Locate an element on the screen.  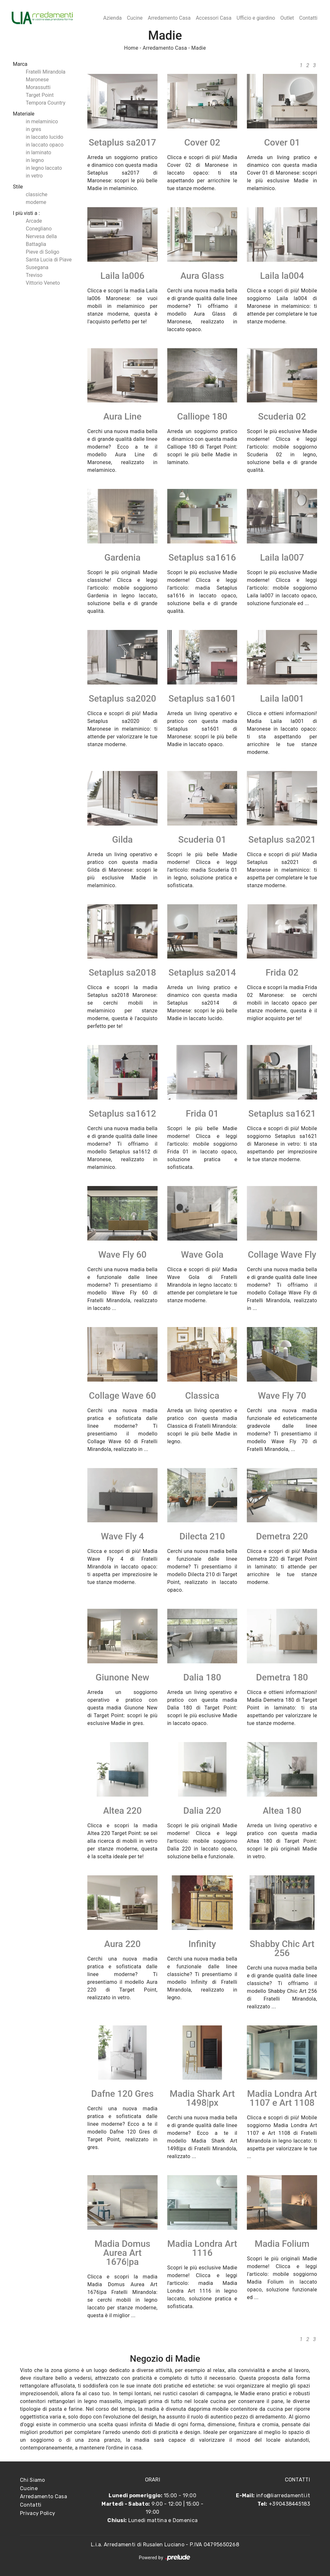
in gres is located at coordinates (33, 129).